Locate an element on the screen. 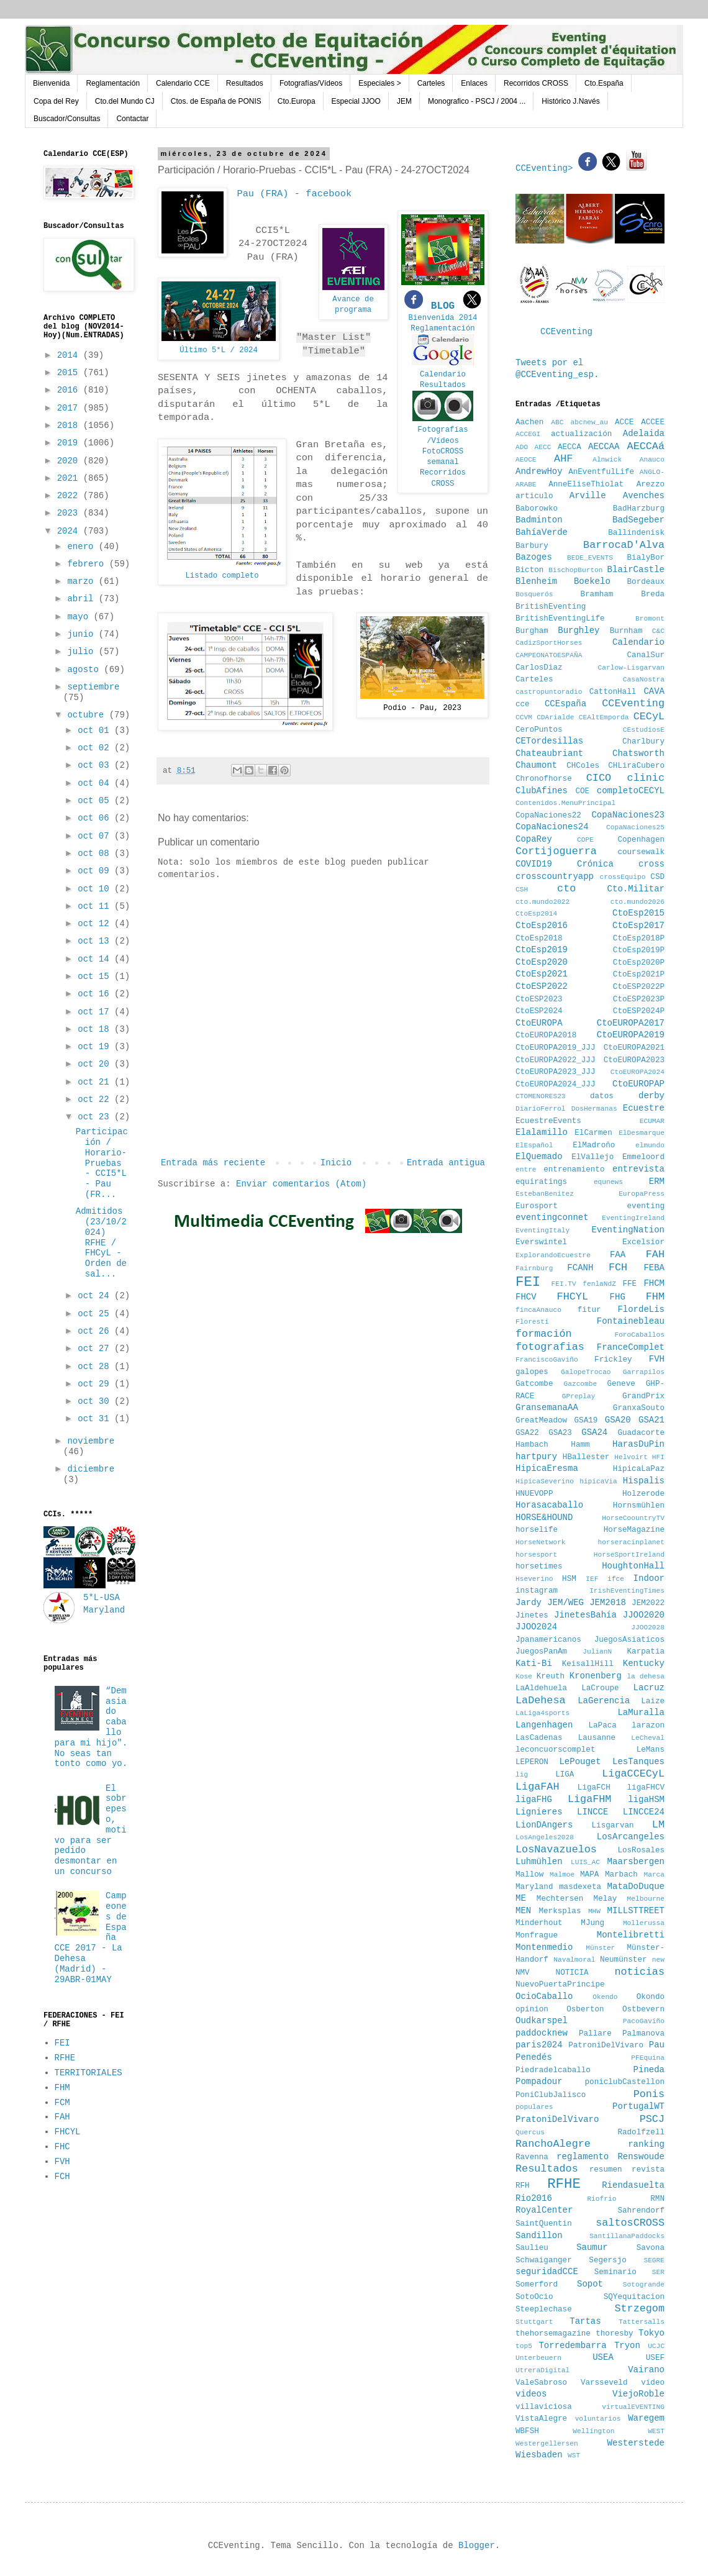 The width and height of the screenshot is (708, 2576). Palmanova is located at coordinates (643, 2033).